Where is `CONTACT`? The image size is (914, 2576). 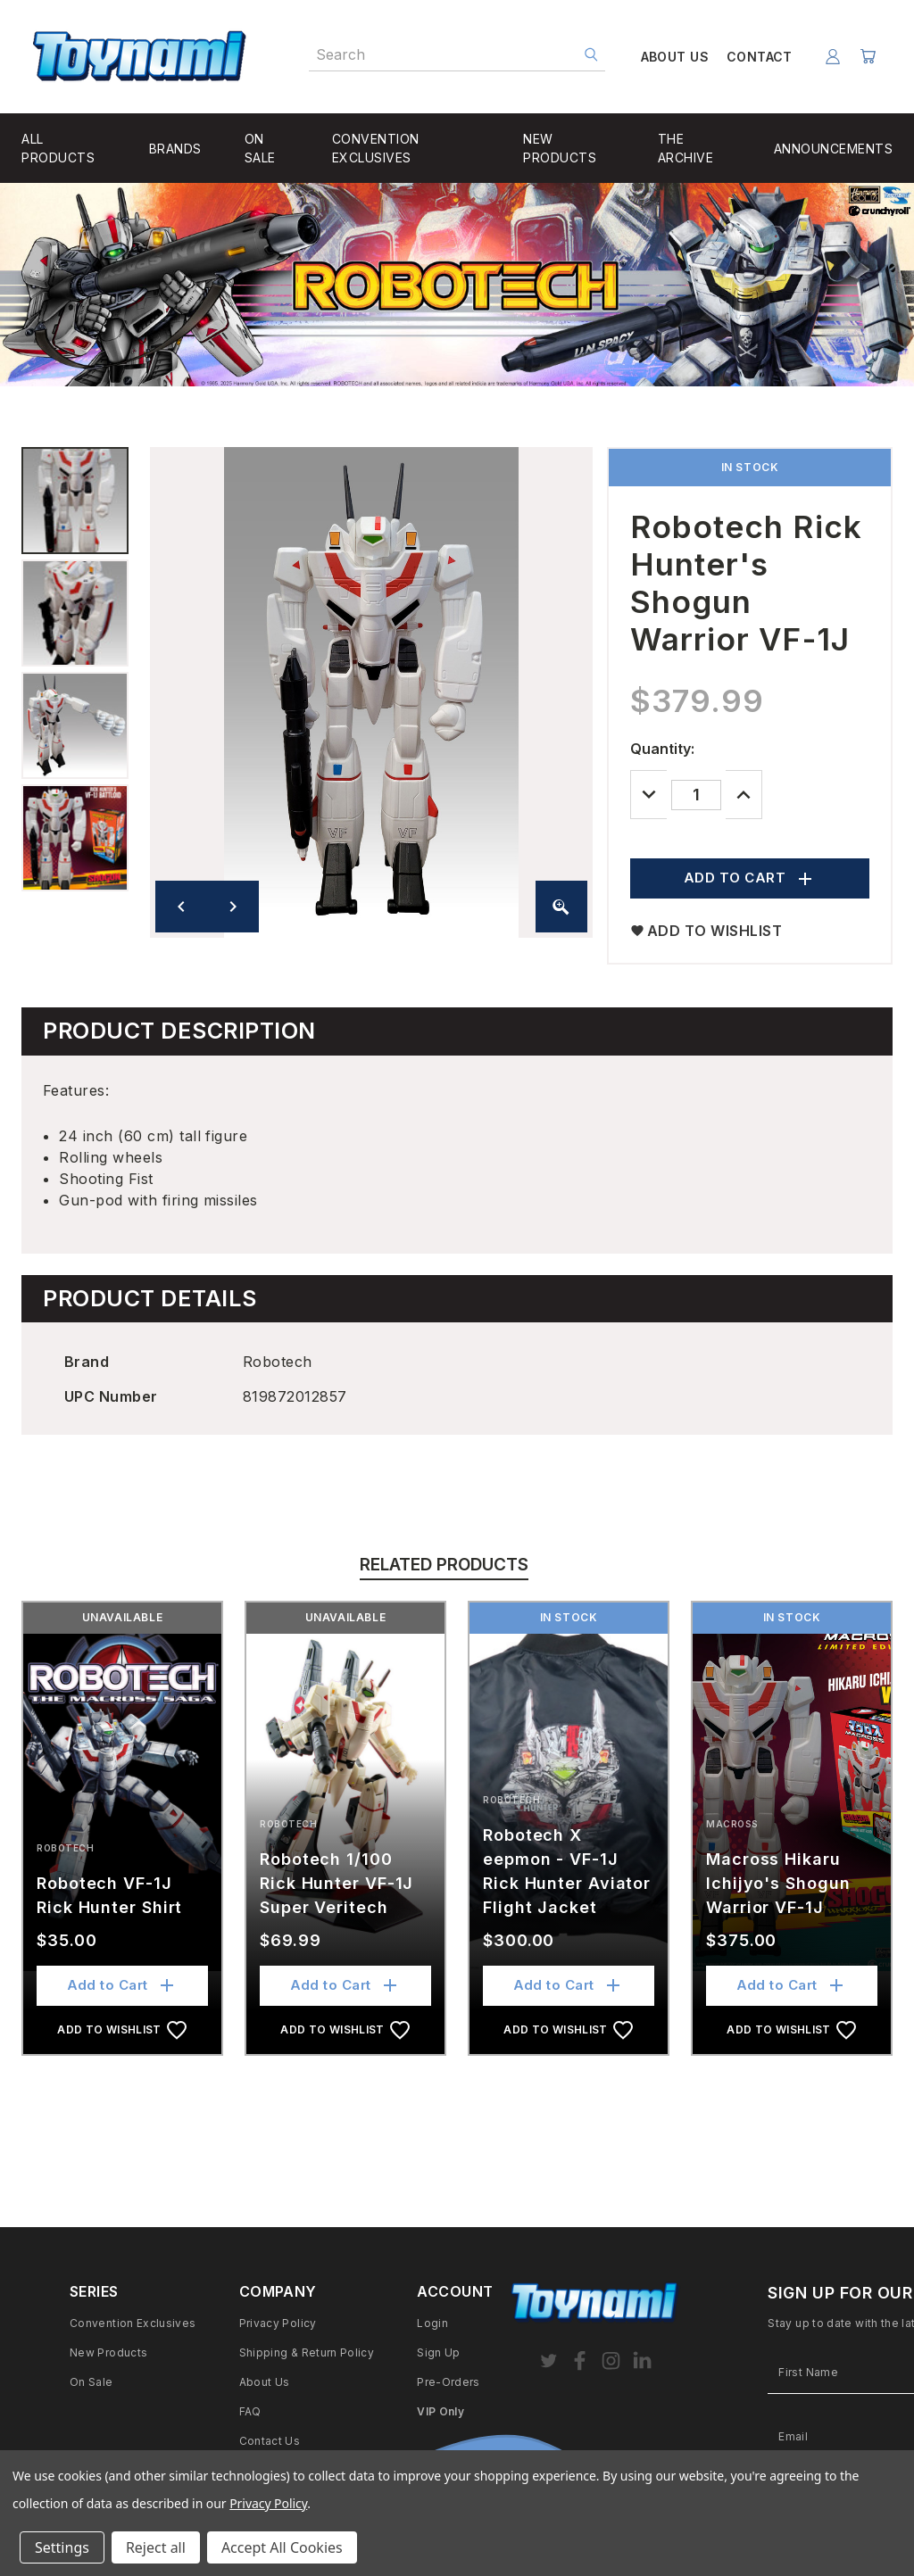
CONTACT is located at coordinates (756, 56).